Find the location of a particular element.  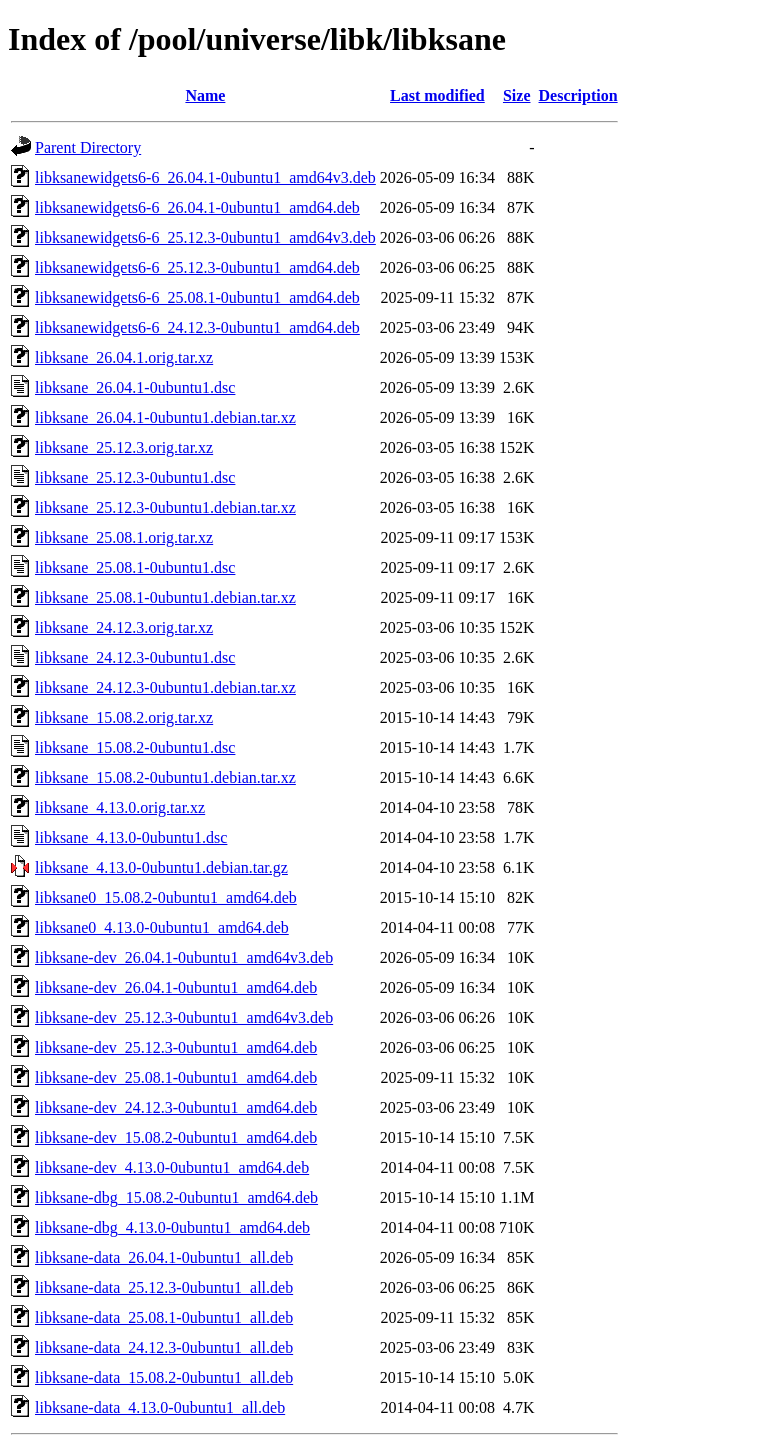

libksane_15.08.2.orig.tar.xz is located at coordinates (124, 717).